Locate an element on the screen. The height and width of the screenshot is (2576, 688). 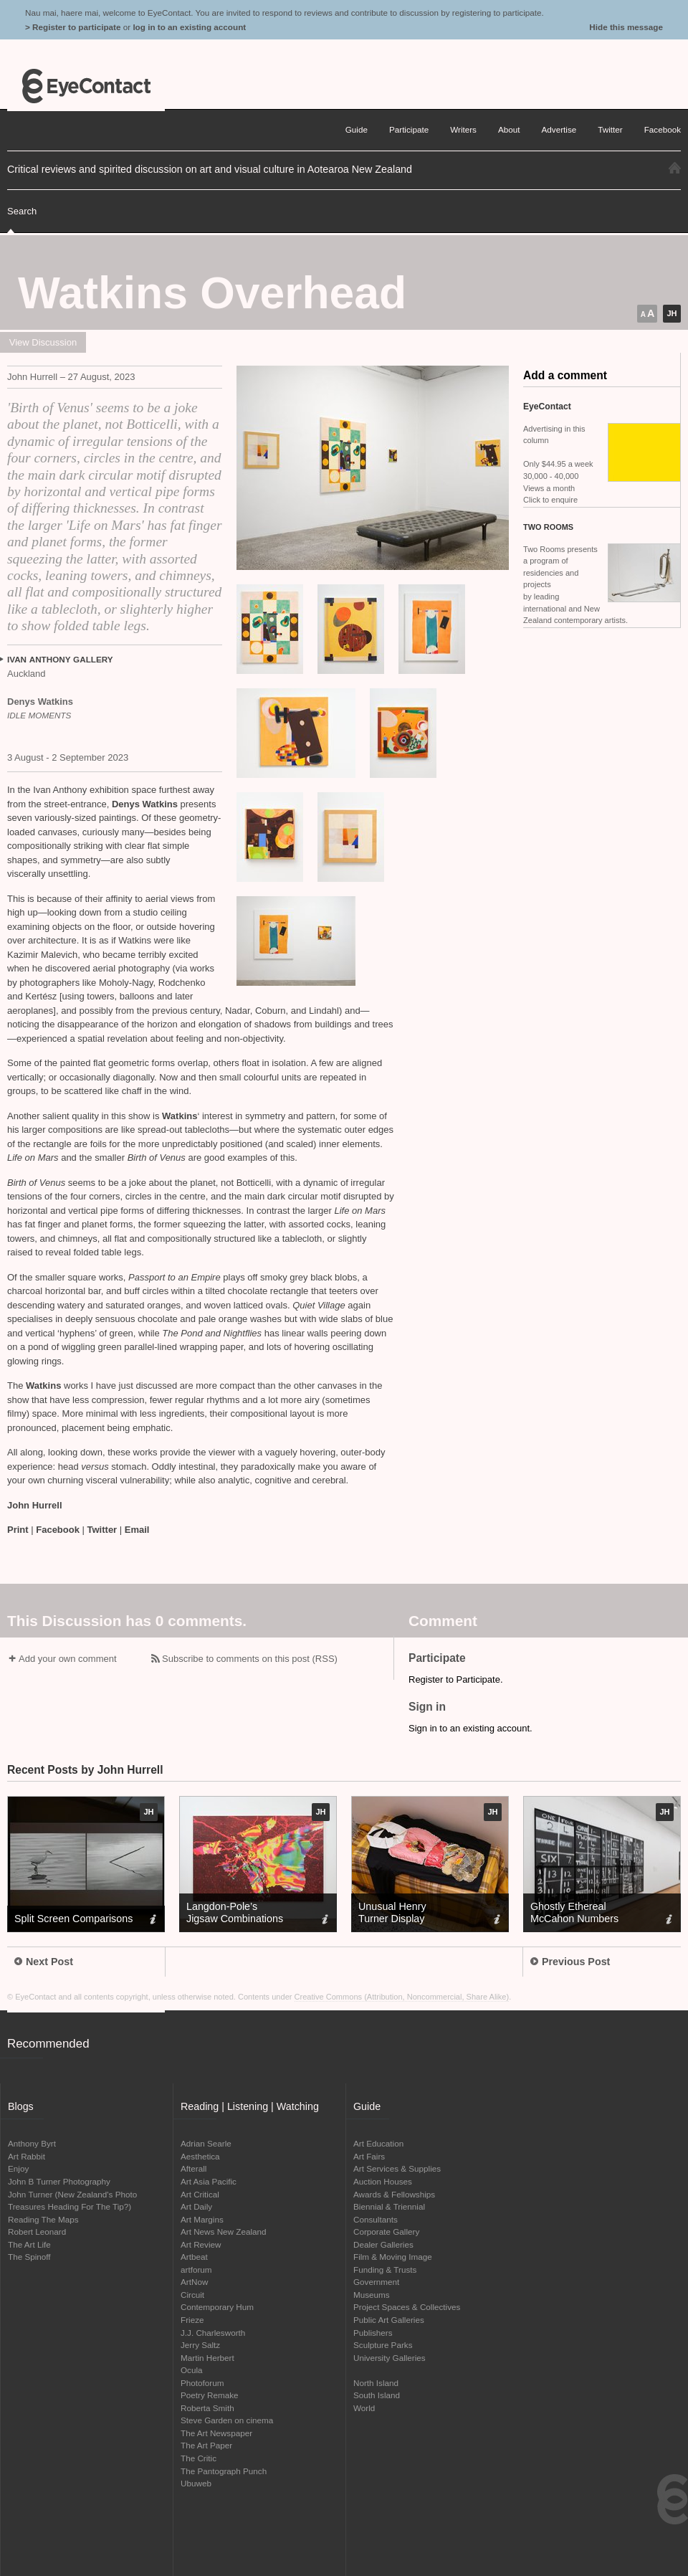
Art Margins is located at coordinates (202, 2219).